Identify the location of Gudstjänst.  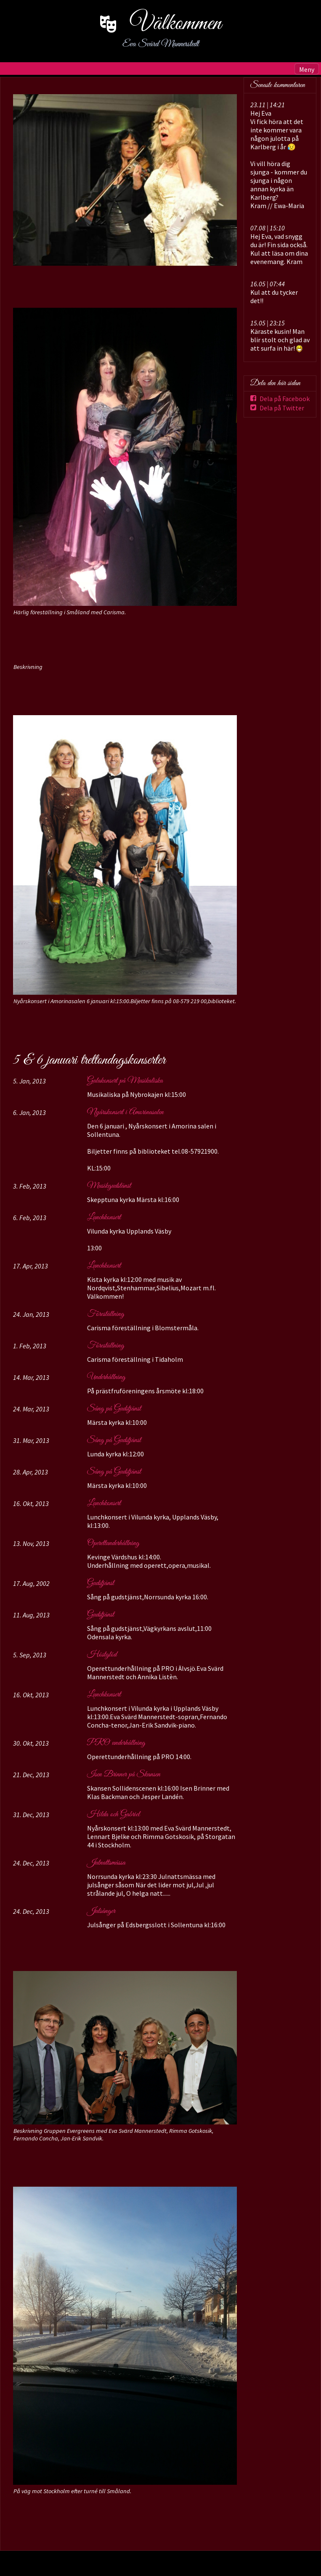
(100, 1583).